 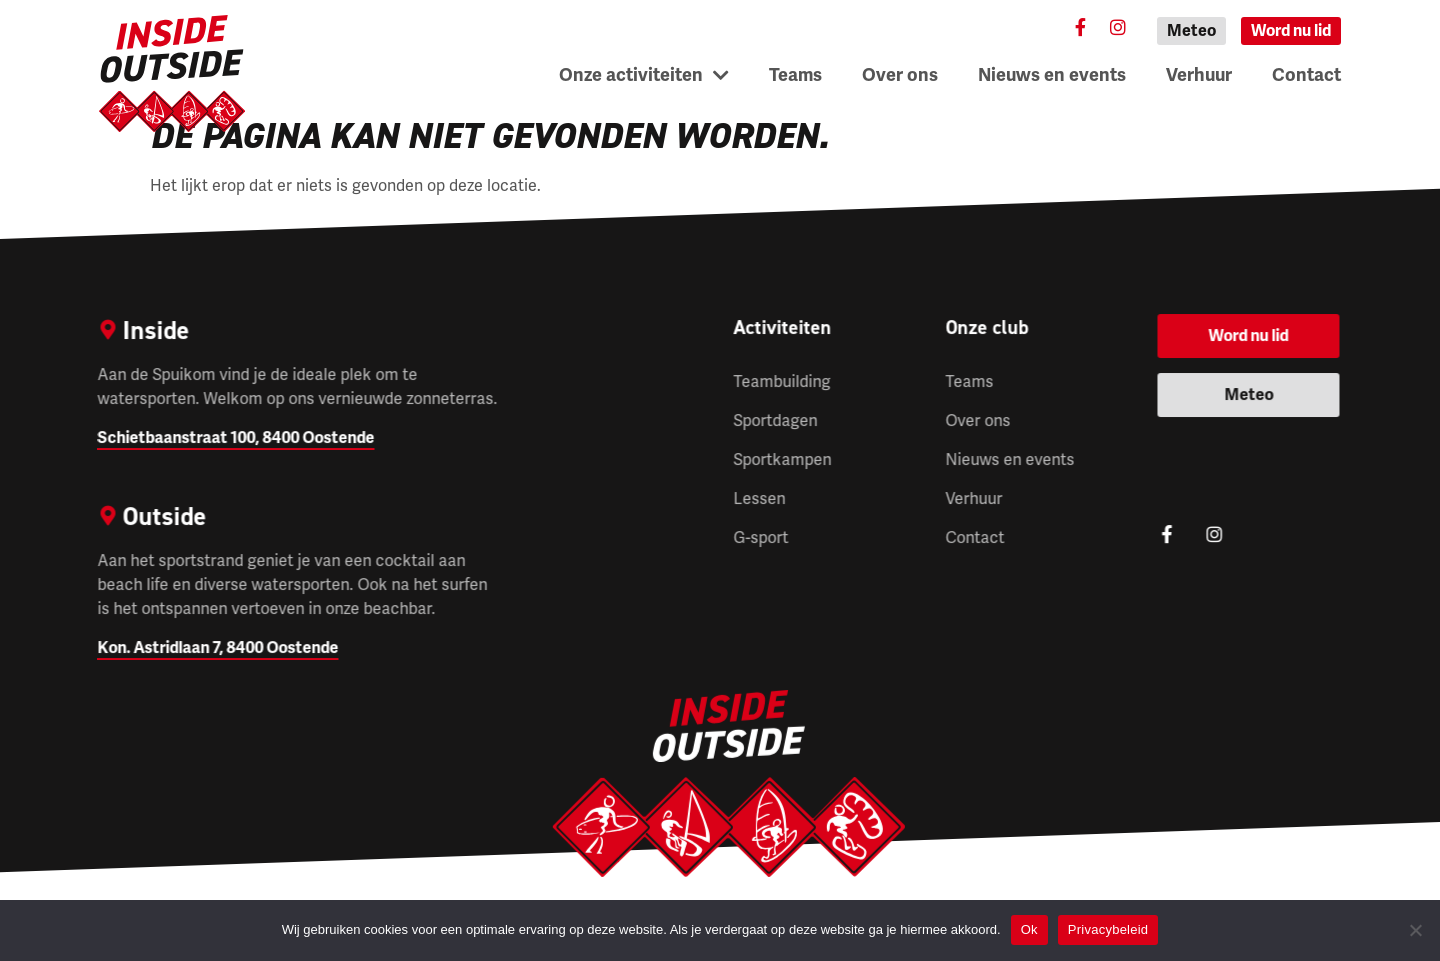 I want to click on G-sport, so click(x=760, y=538).